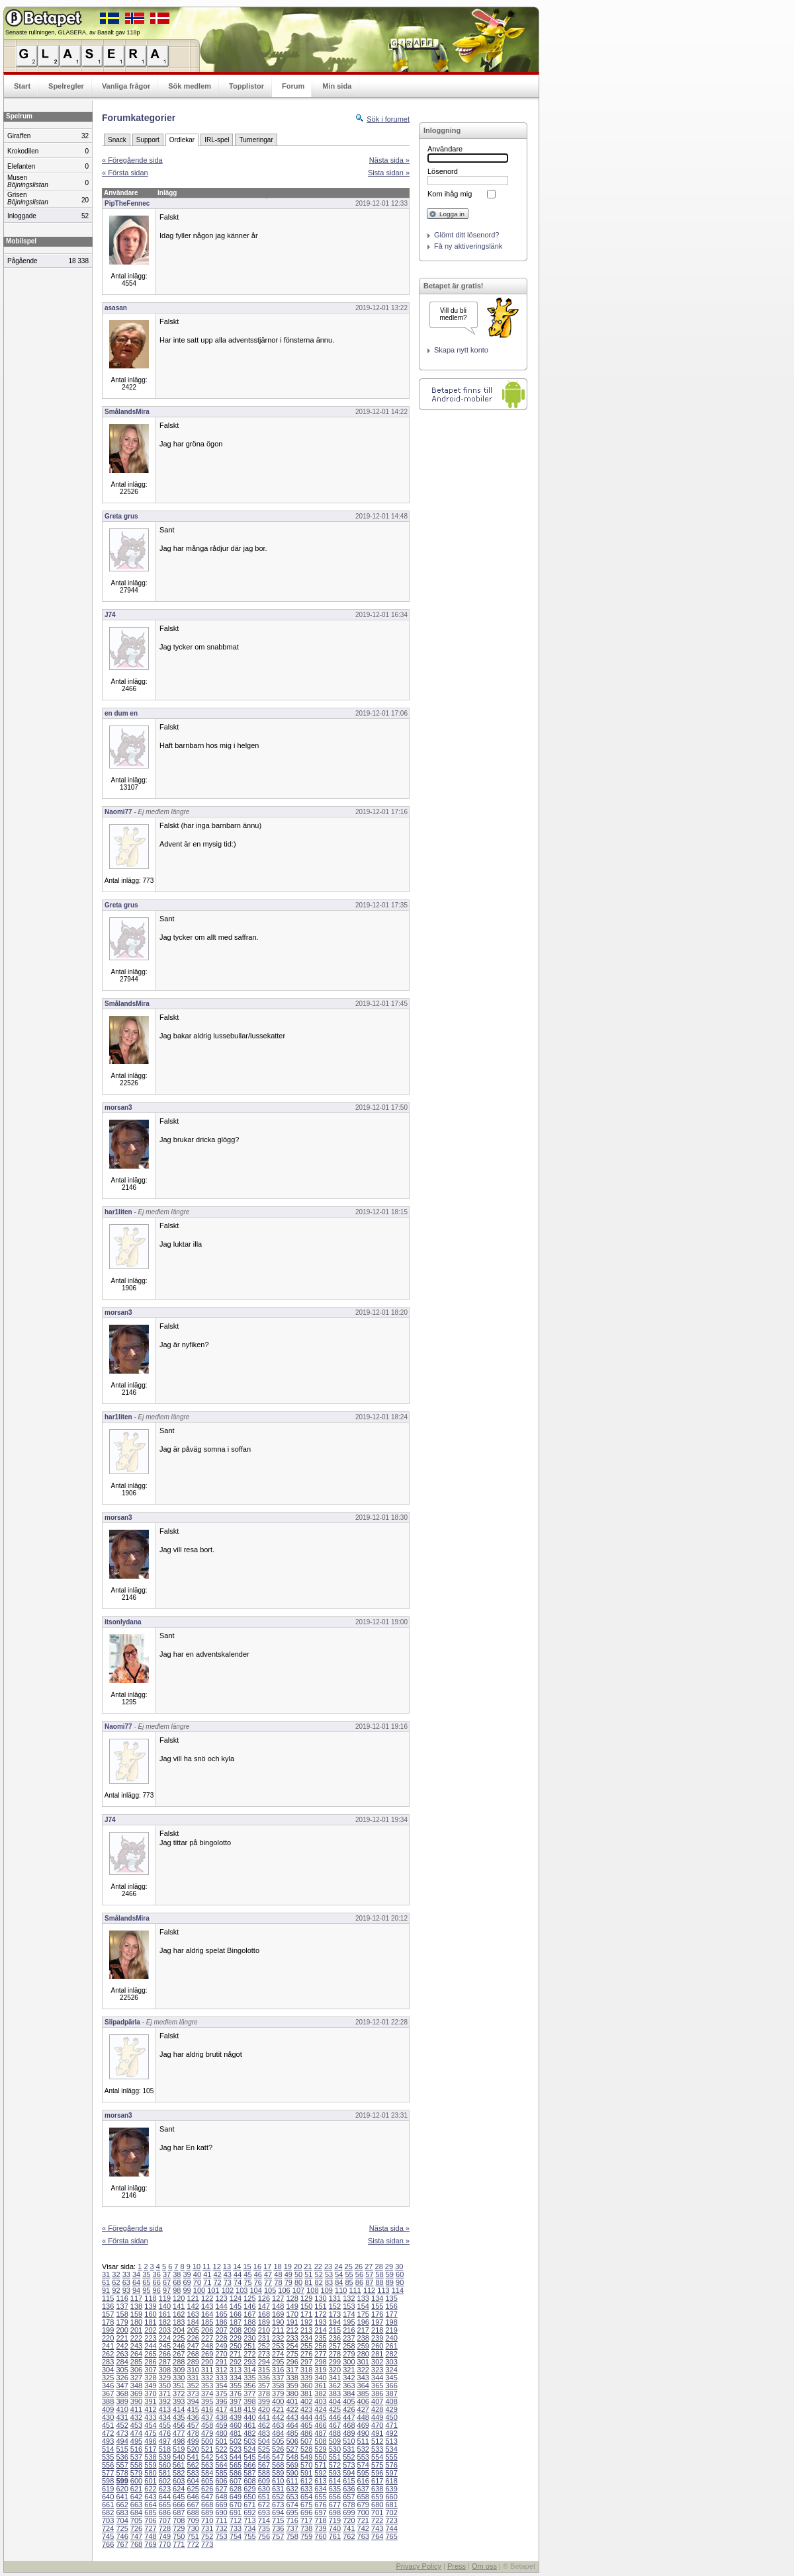 The image size is (794, 2576). What do you see at coordinates (349, 2346) in the screenshot?
I see `258` at bounding box center [349, 2346].